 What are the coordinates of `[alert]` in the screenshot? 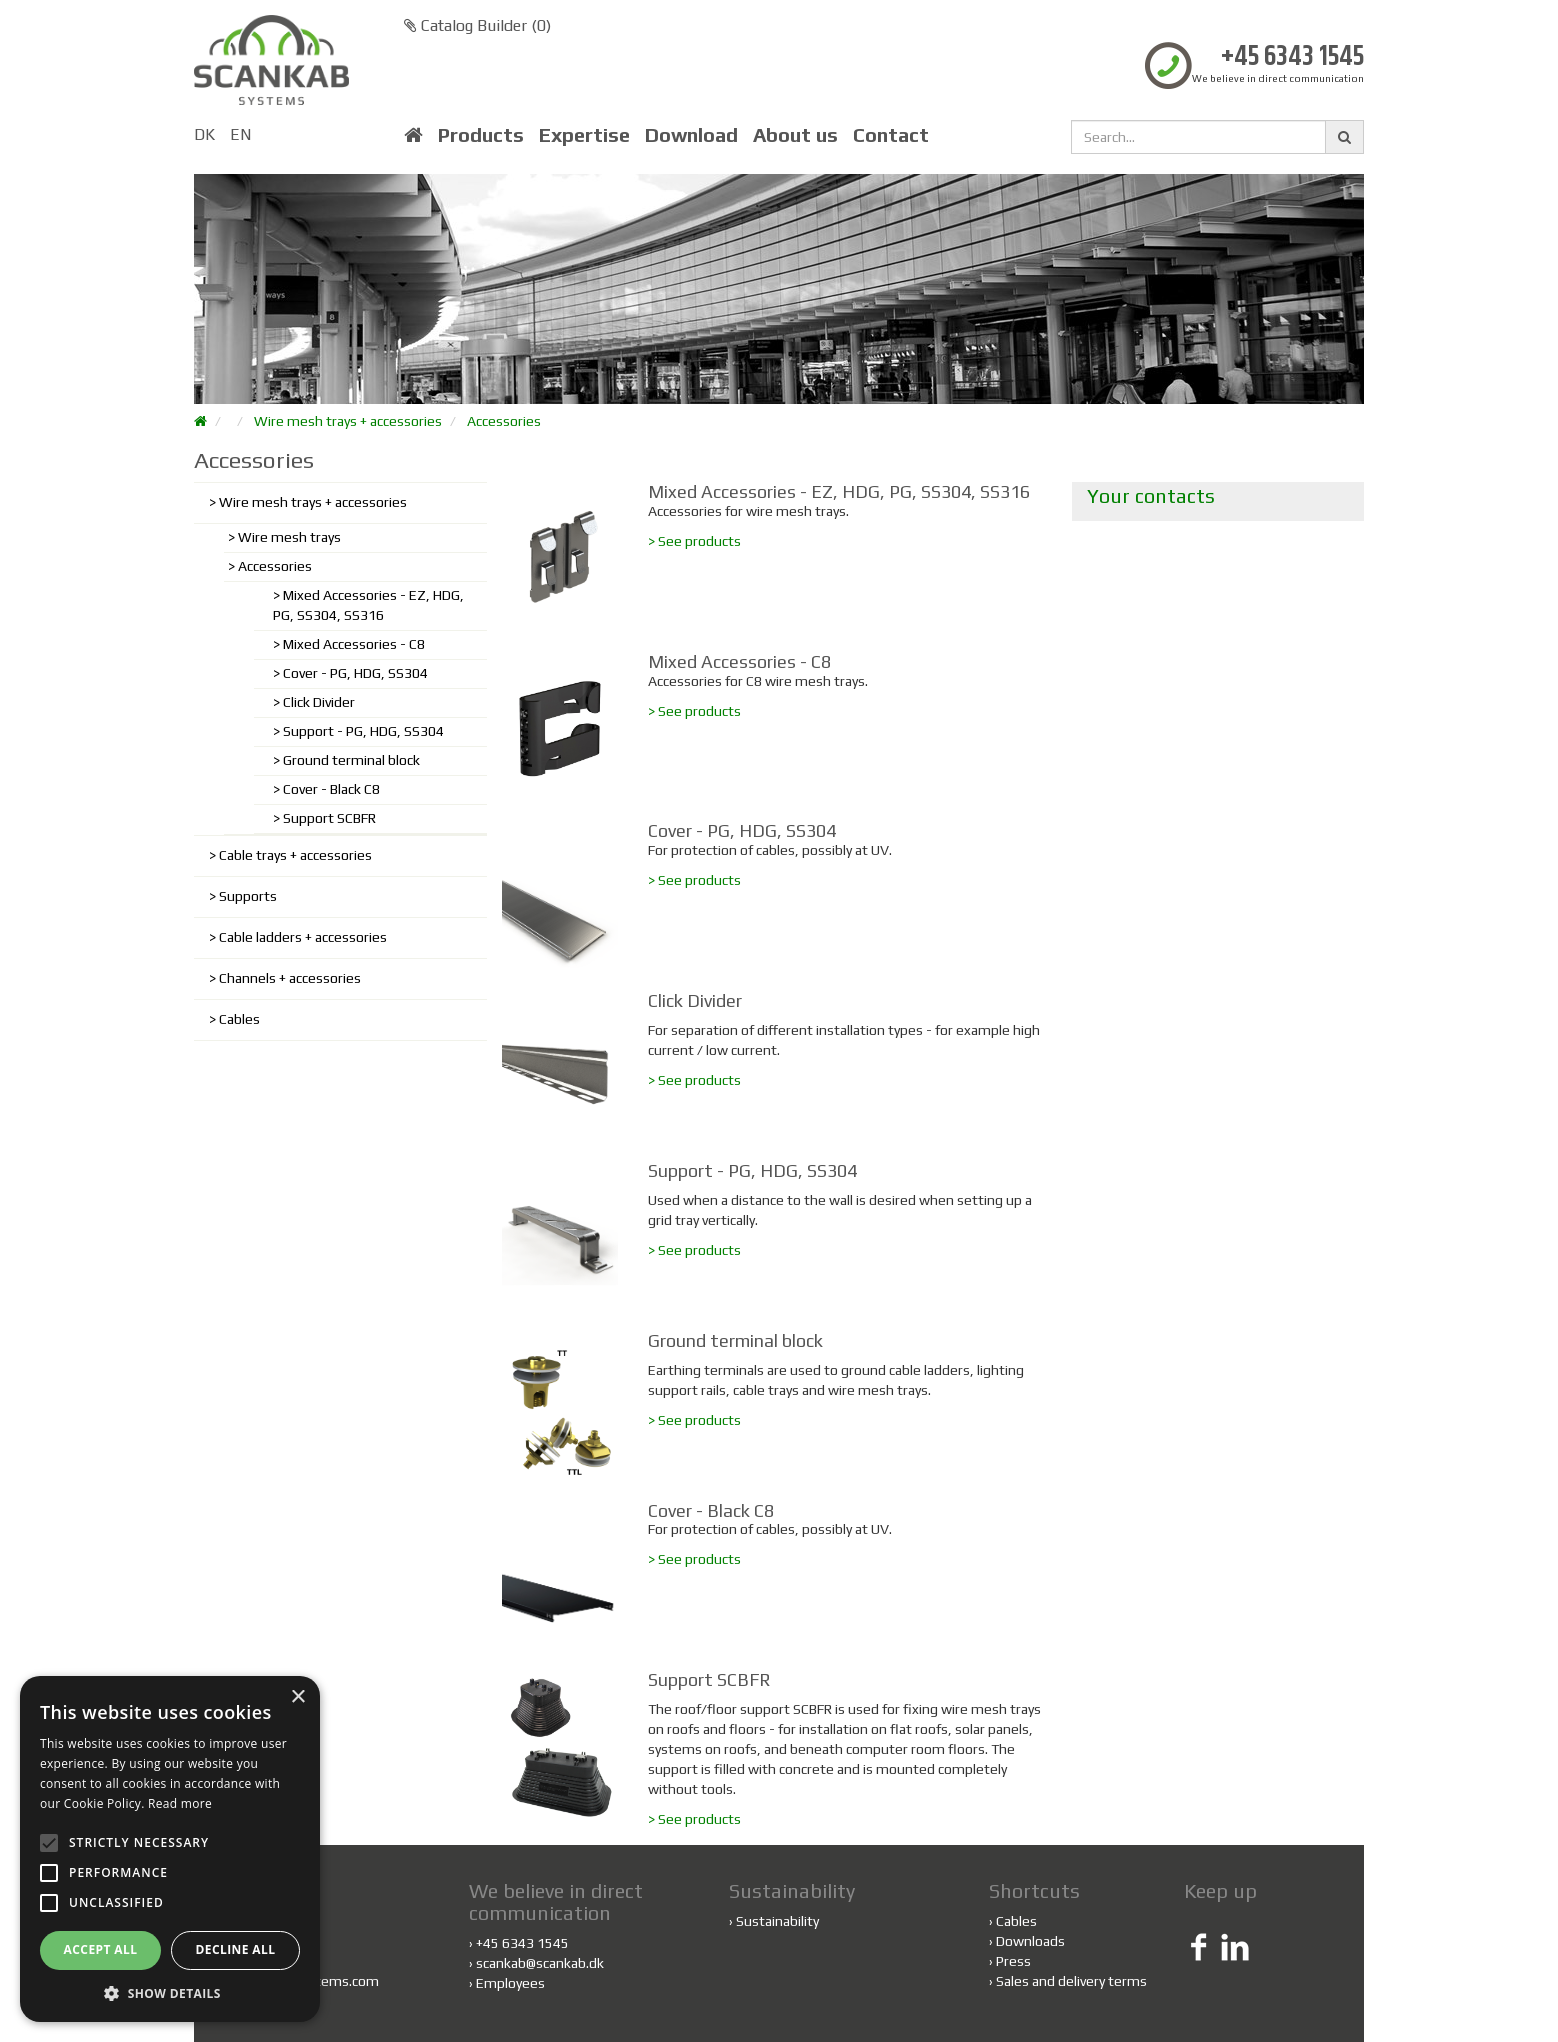 It's located at (170, 1849).